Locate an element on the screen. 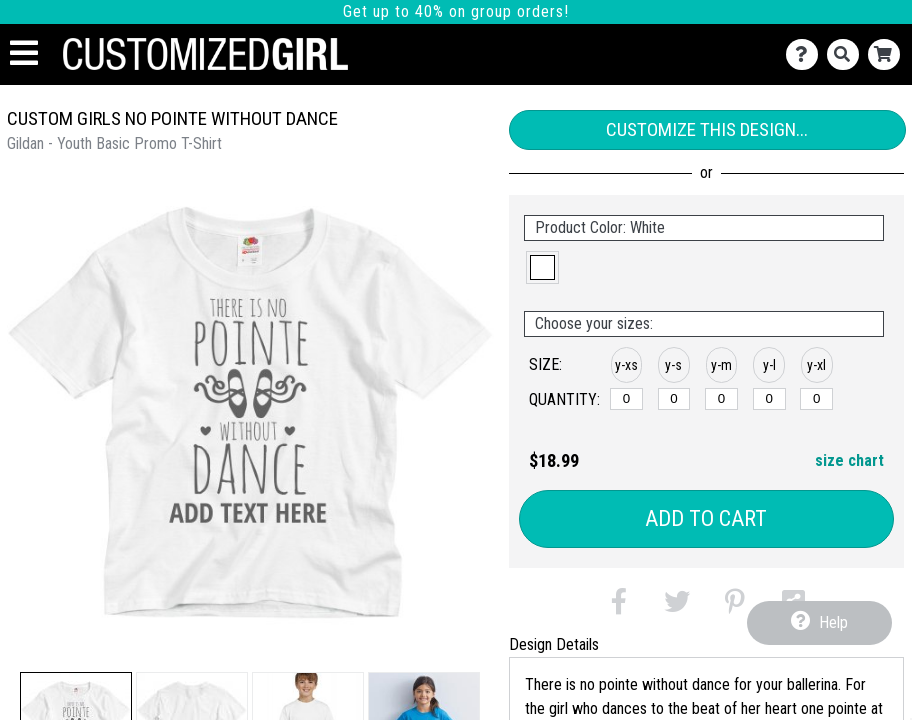 This screenshot has width=912, height=720. [y-small] is located at coordinates (674, 399).